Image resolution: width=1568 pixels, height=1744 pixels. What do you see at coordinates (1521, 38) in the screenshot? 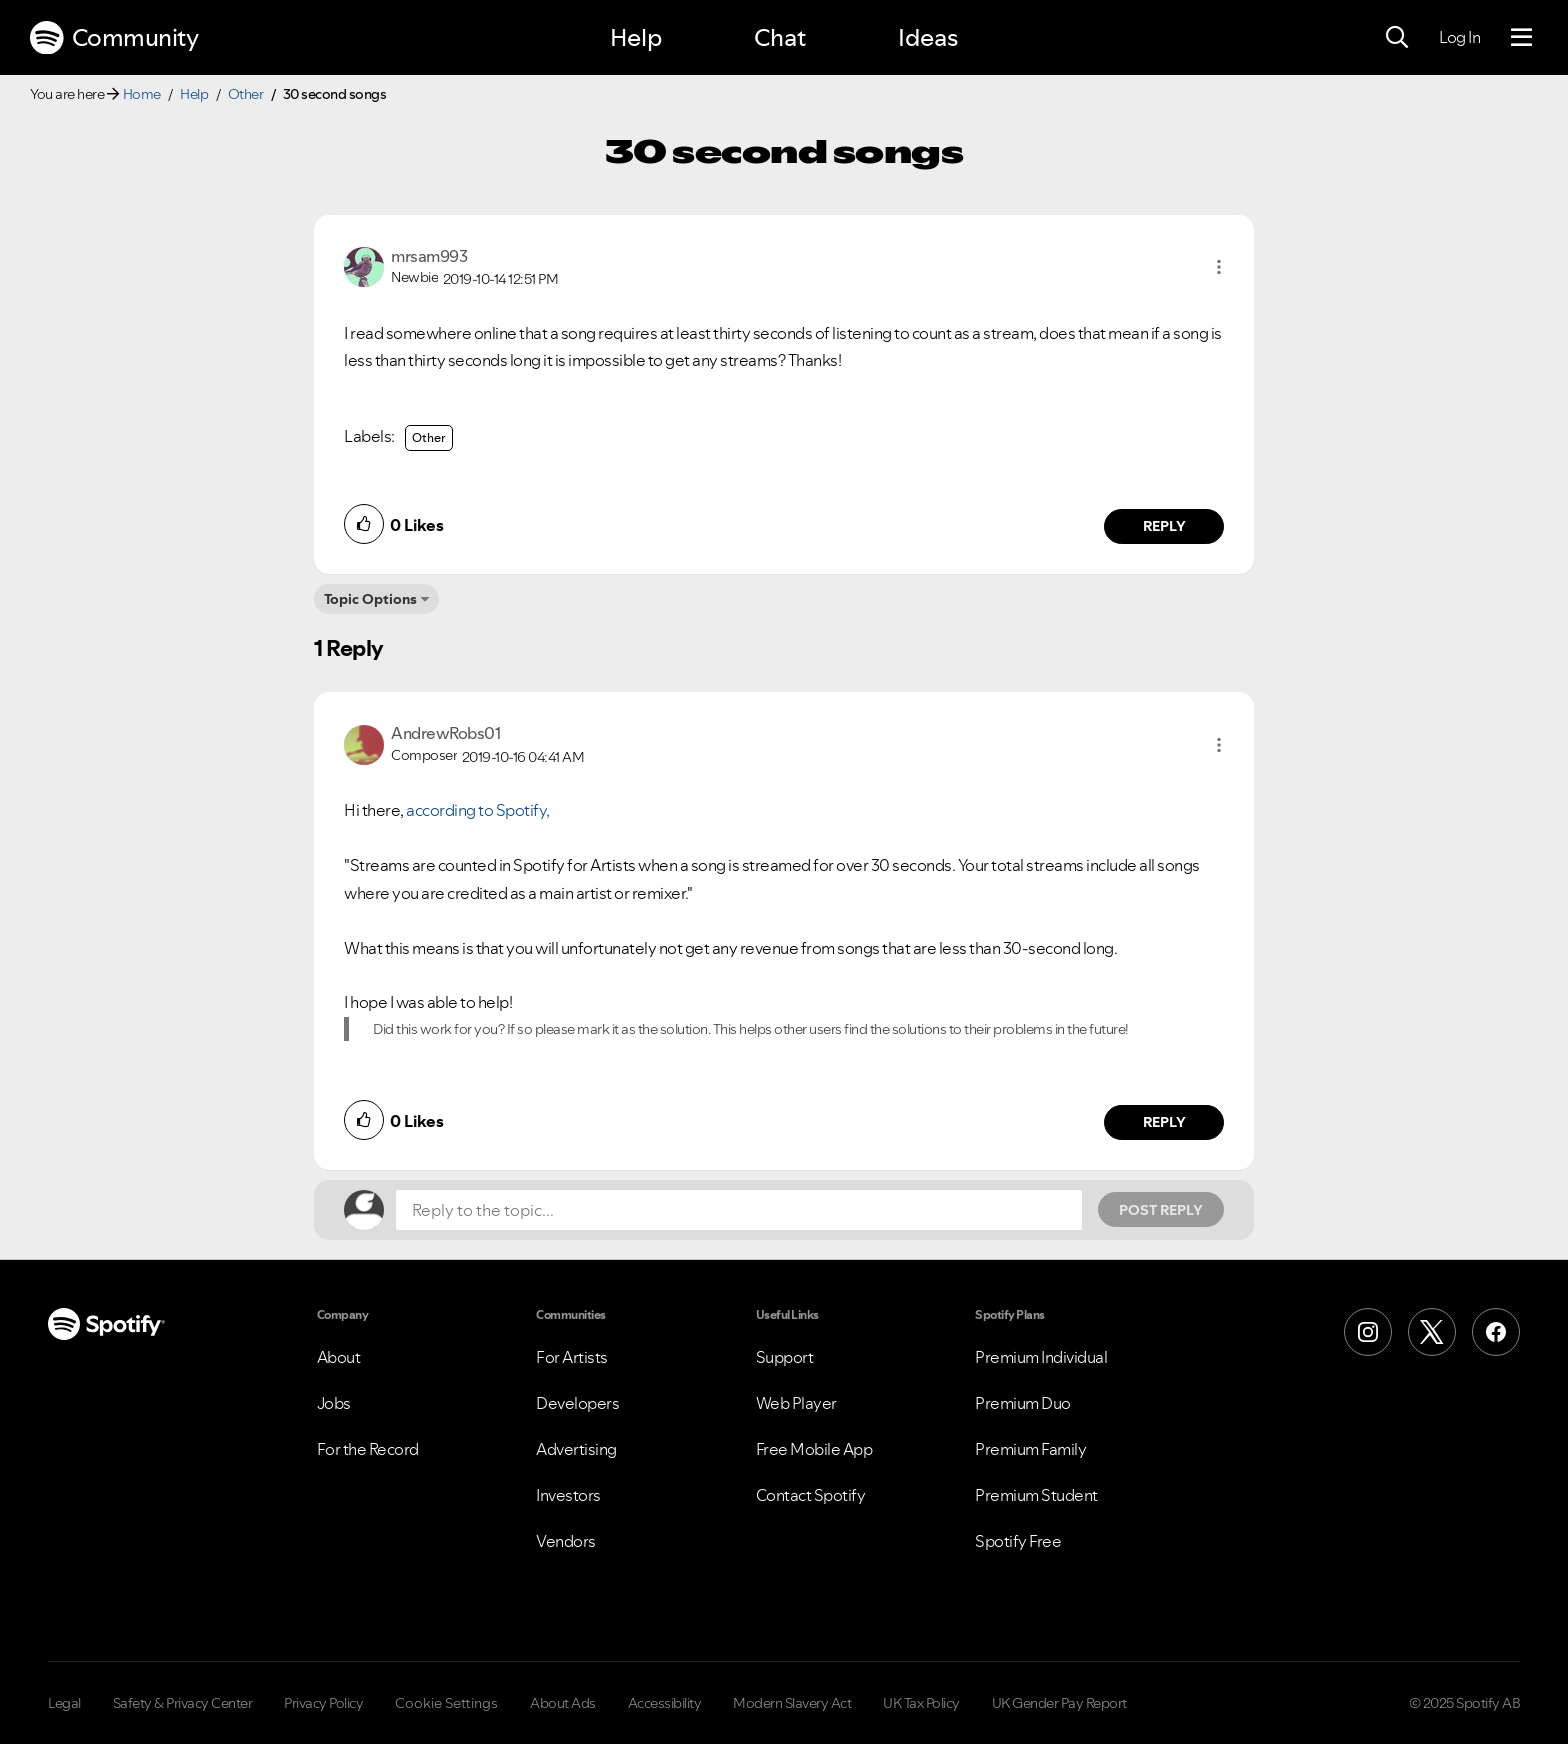
I see `[Menu]` at bounding box center [1521, 38].